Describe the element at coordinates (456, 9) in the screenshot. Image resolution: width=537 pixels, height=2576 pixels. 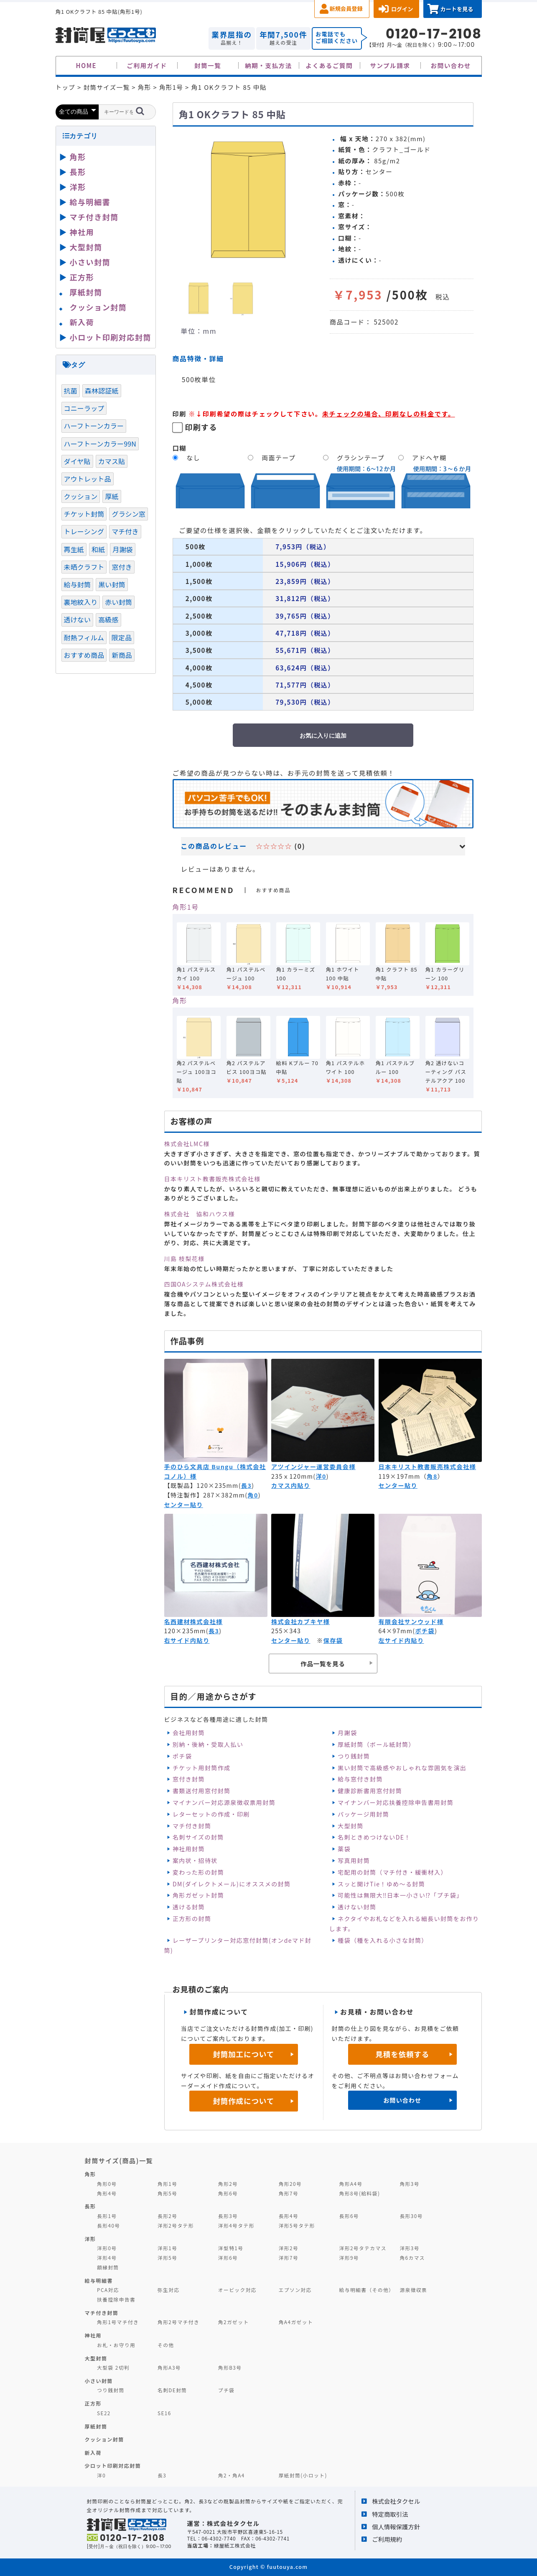
I see `カートを見る` at that location.